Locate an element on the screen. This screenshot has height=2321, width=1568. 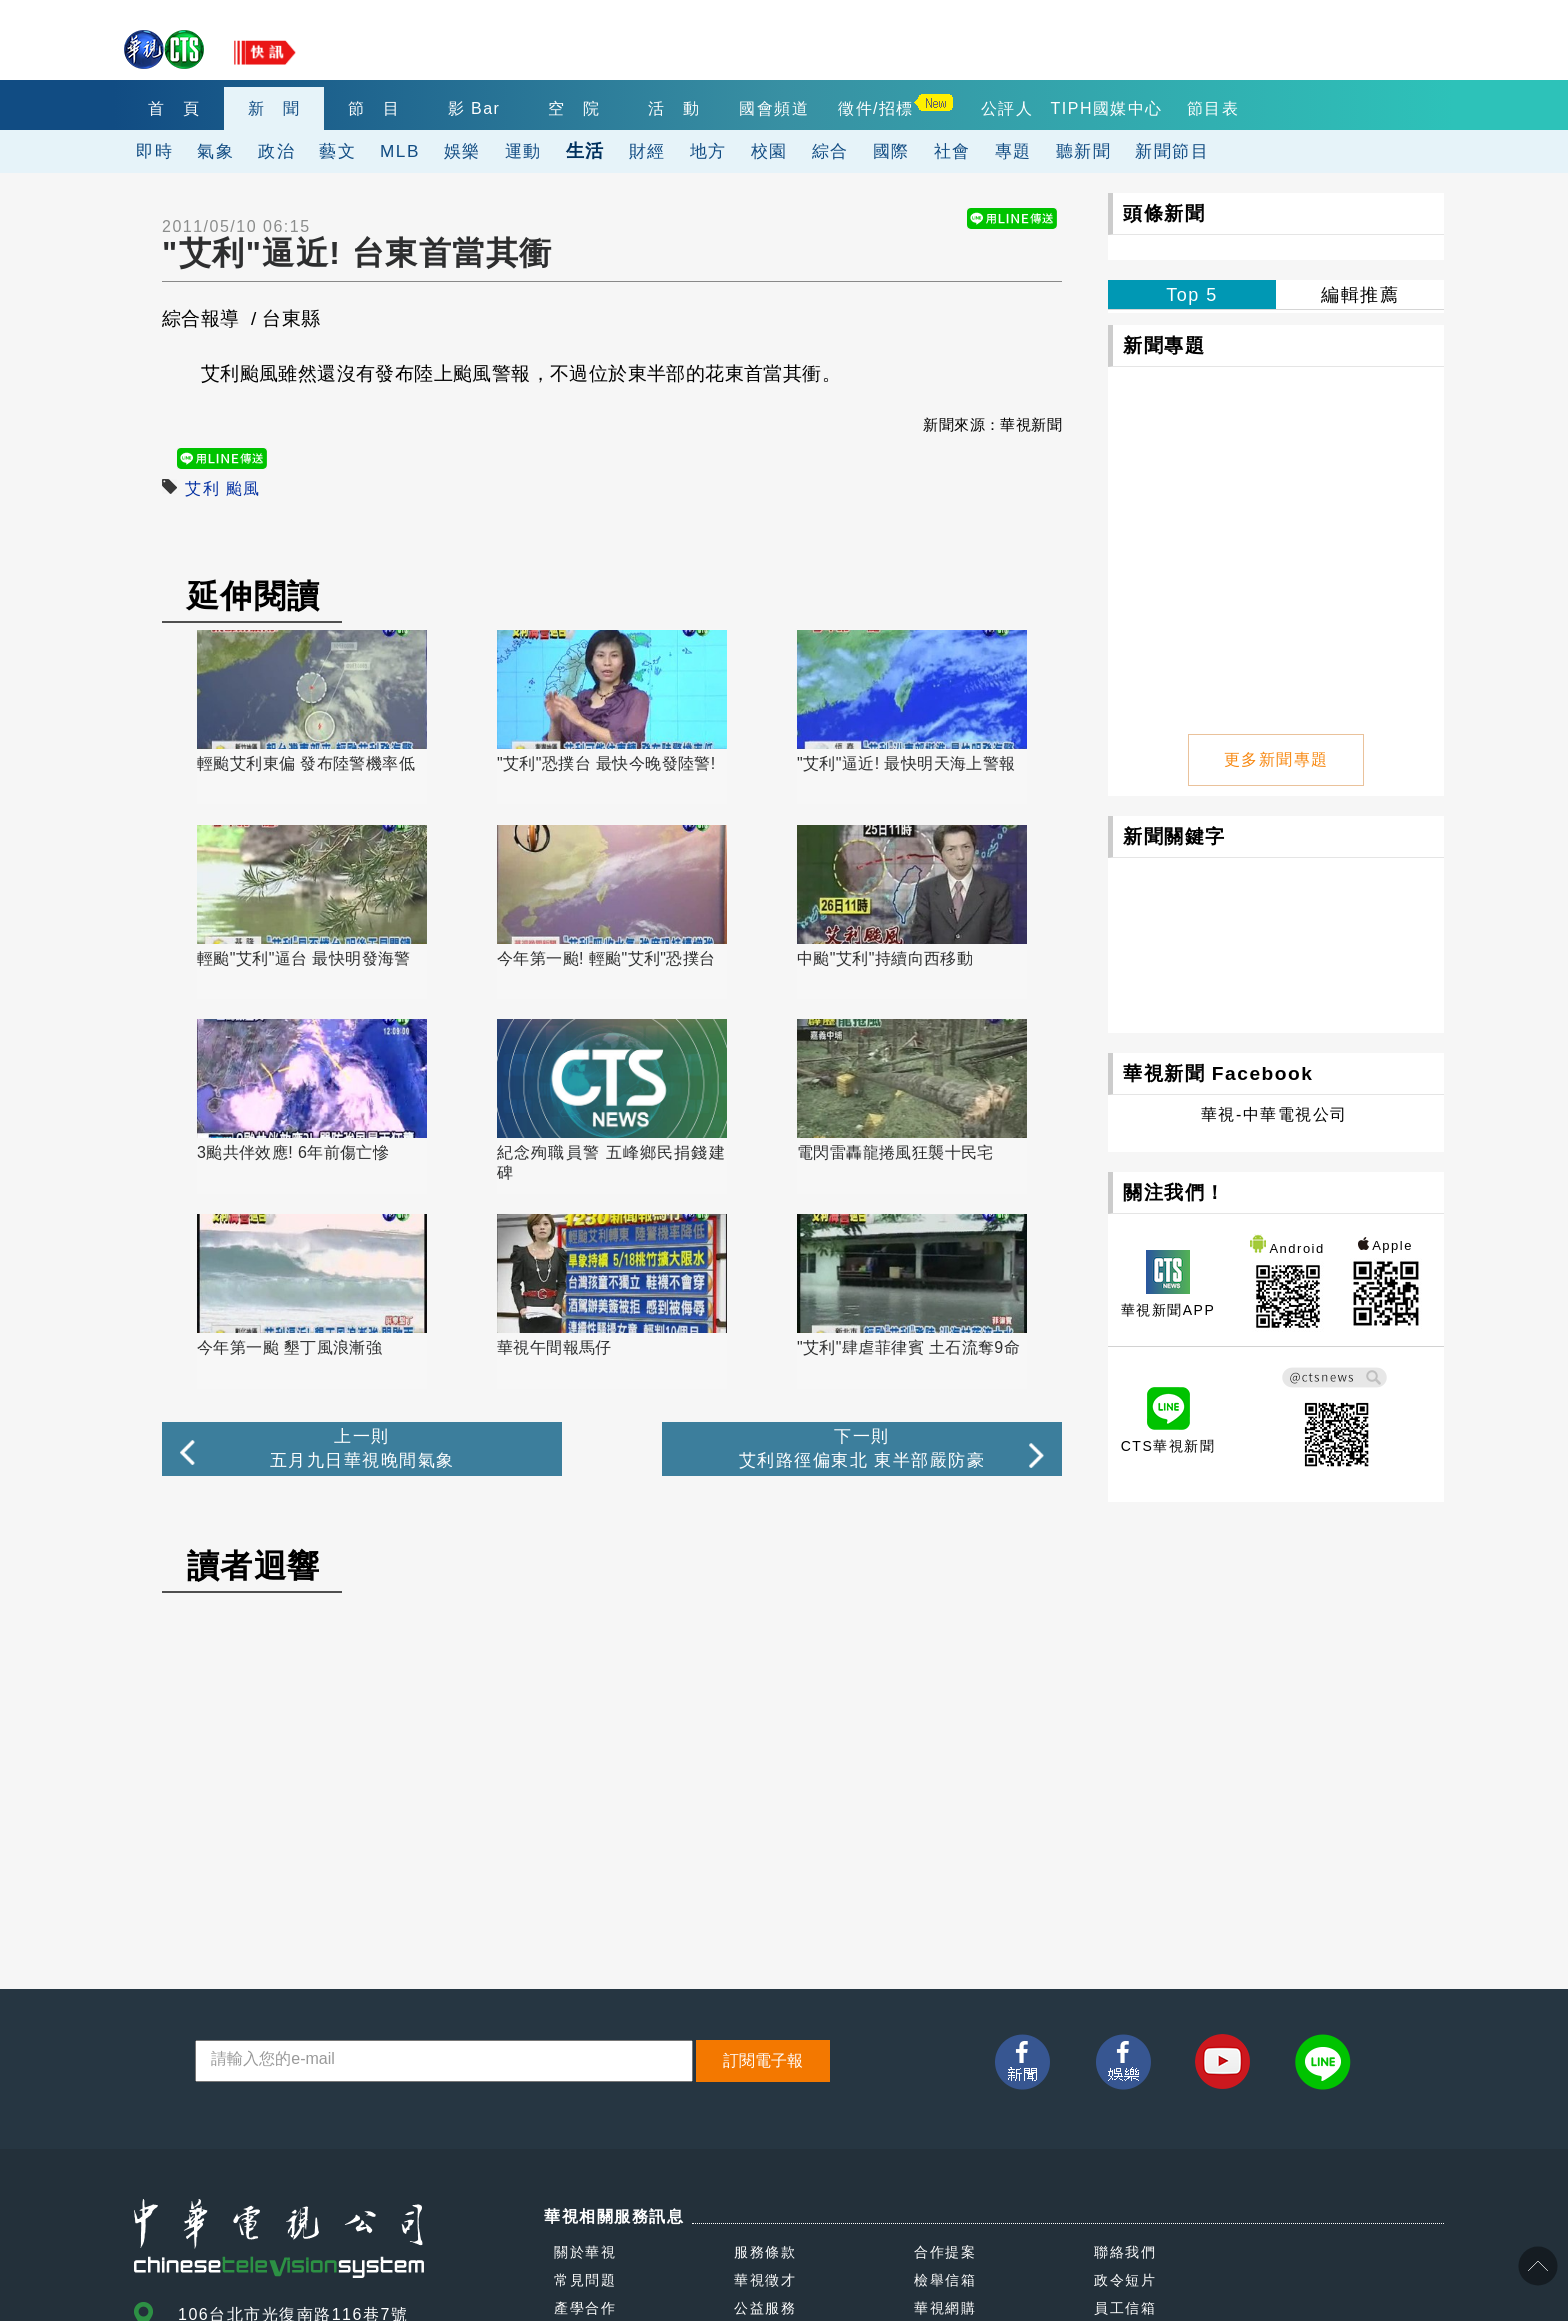
聯絡我們 is located at coordinates (1125, 2060).